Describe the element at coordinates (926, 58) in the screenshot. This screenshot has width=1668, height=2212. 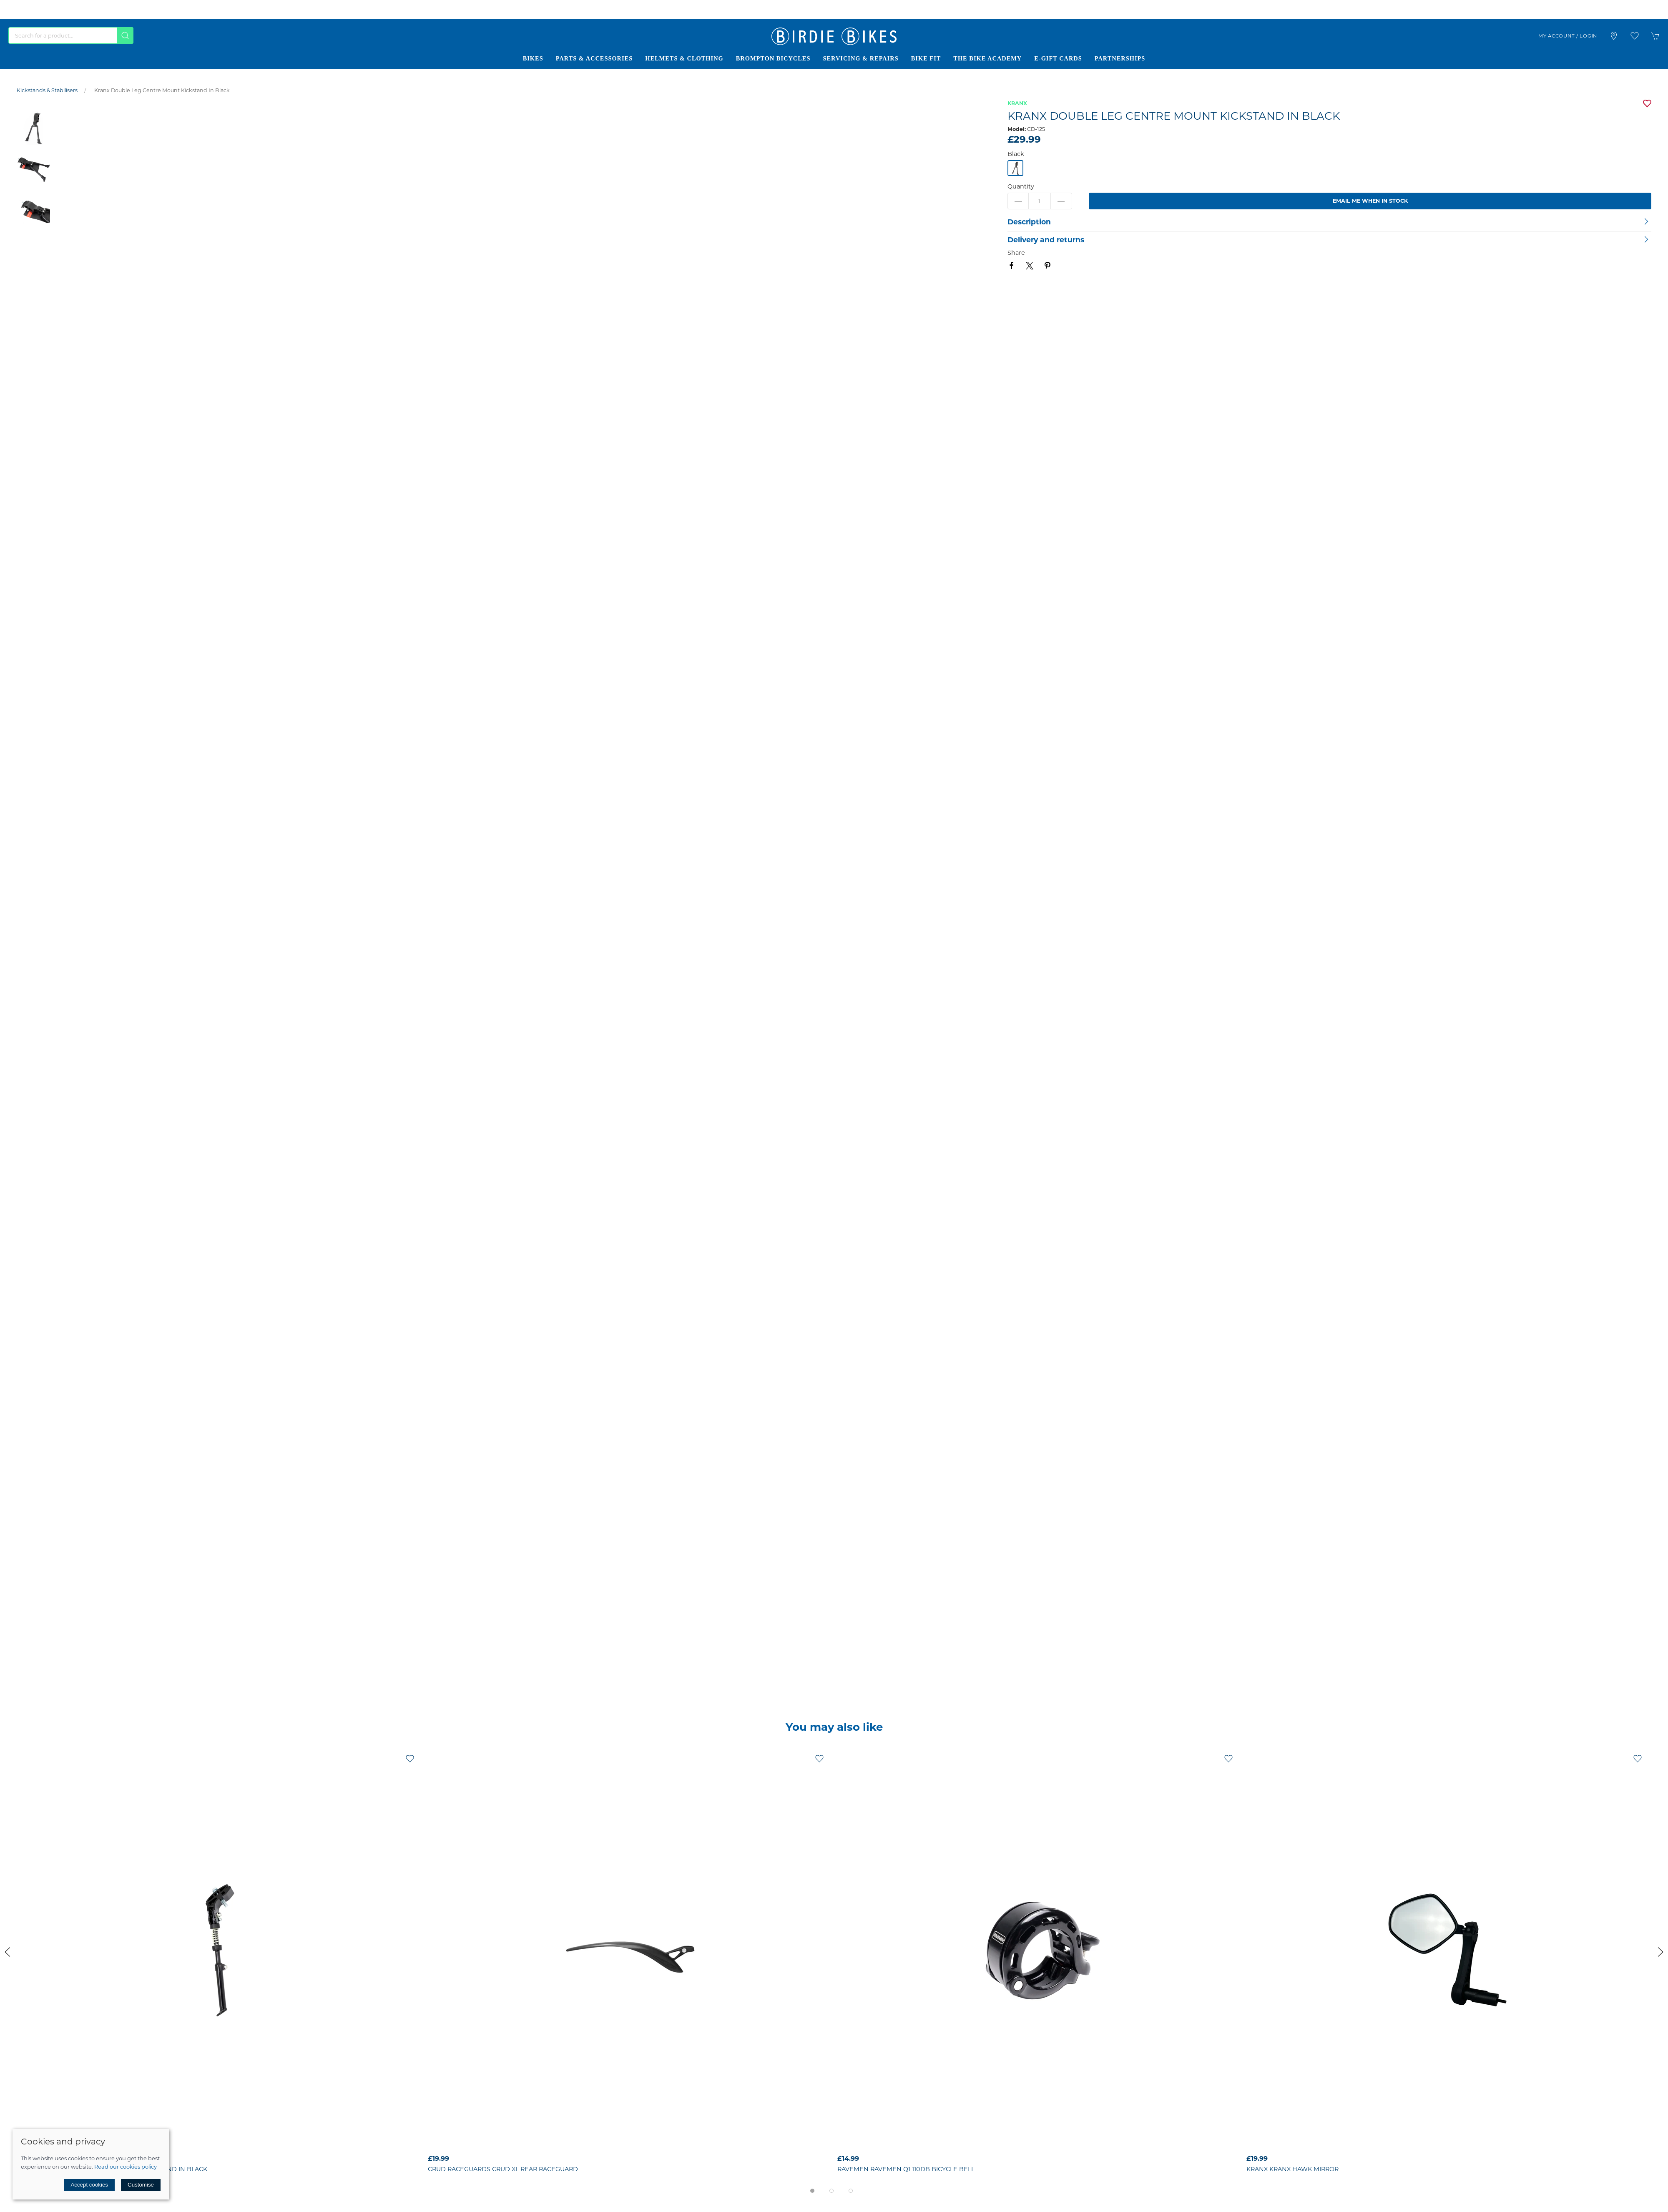
I see `Bike Fit` at that location.